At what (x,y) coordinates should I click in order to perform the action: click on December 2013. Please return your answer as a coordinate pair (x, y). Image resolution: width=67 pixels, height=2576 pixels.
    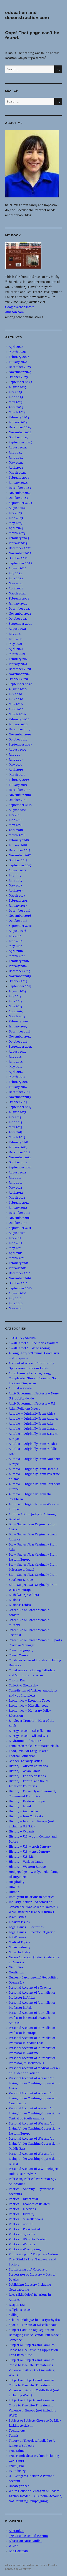
    Looking at the image, I should click on (19, 1092).